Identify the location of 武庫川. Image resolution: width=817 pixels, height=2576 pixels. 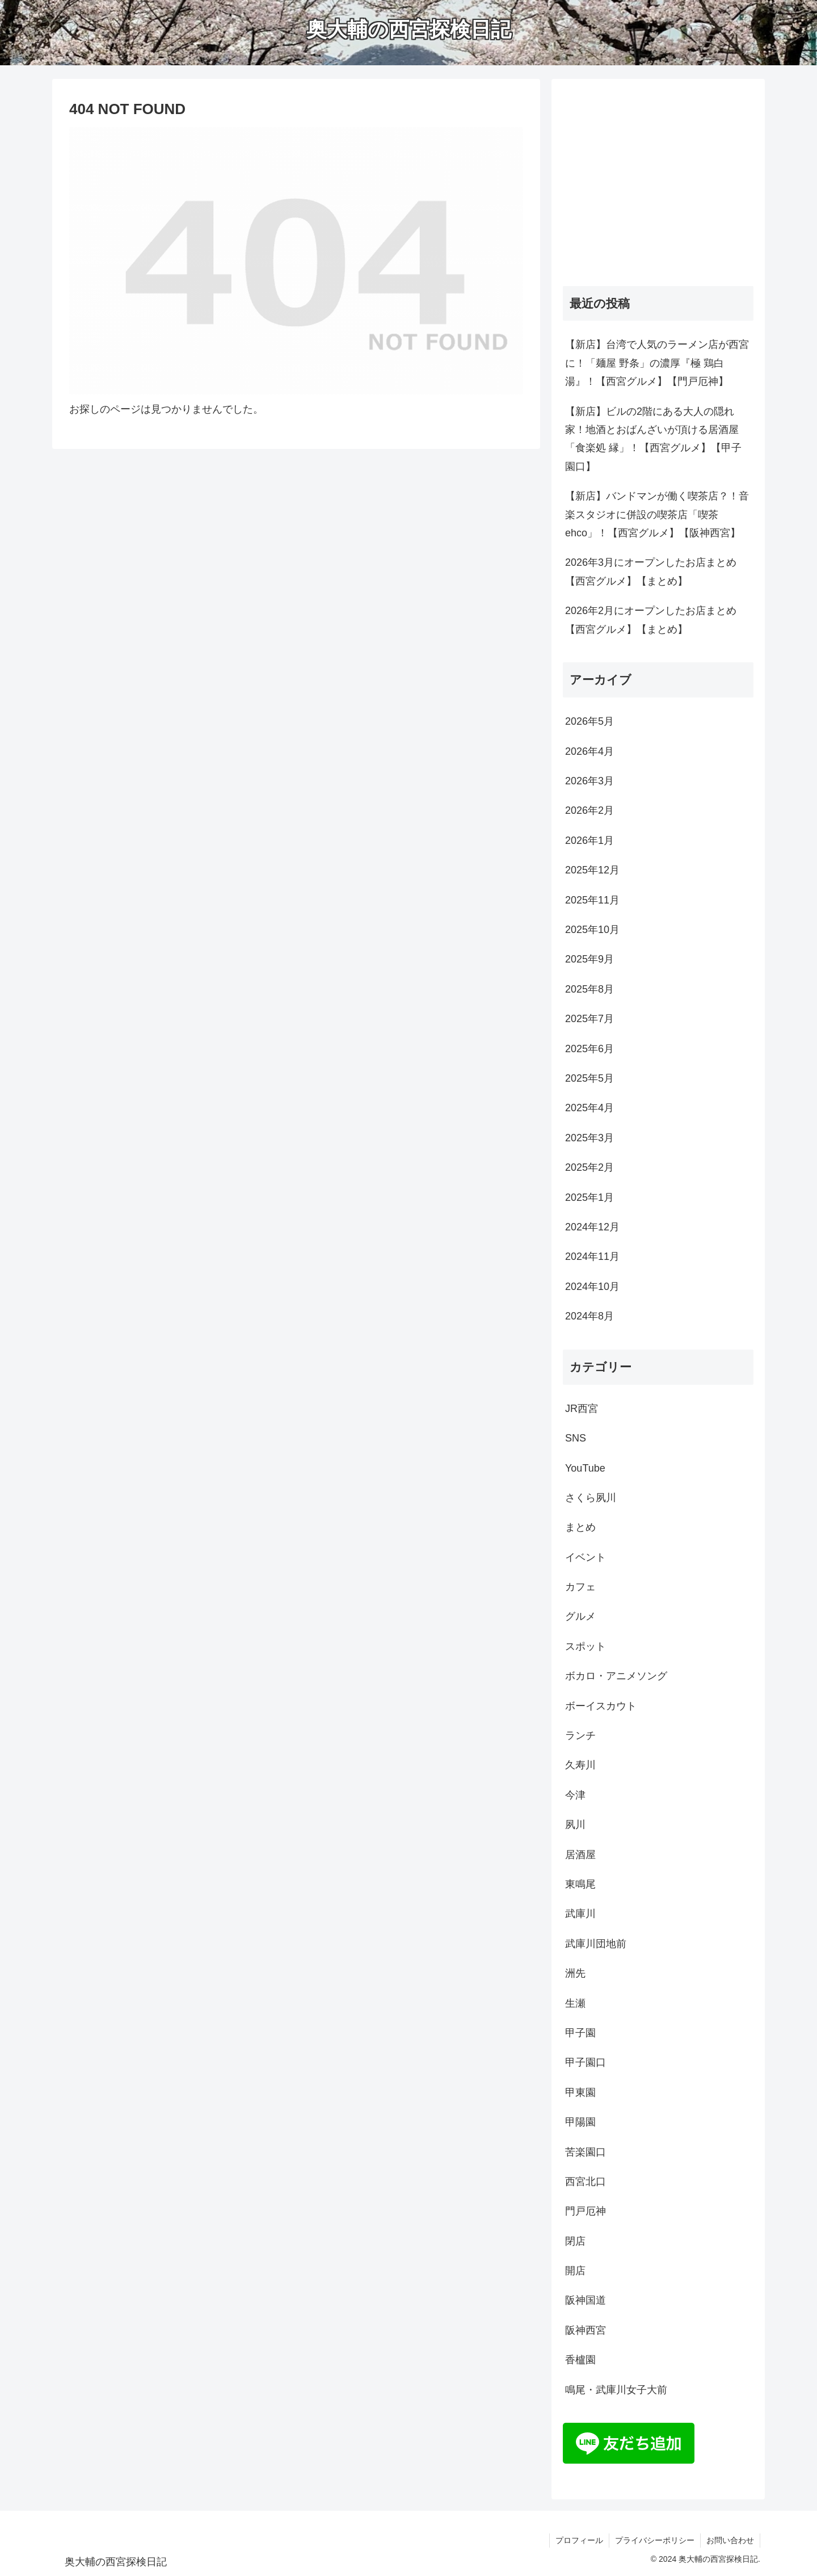
(580, 1913).